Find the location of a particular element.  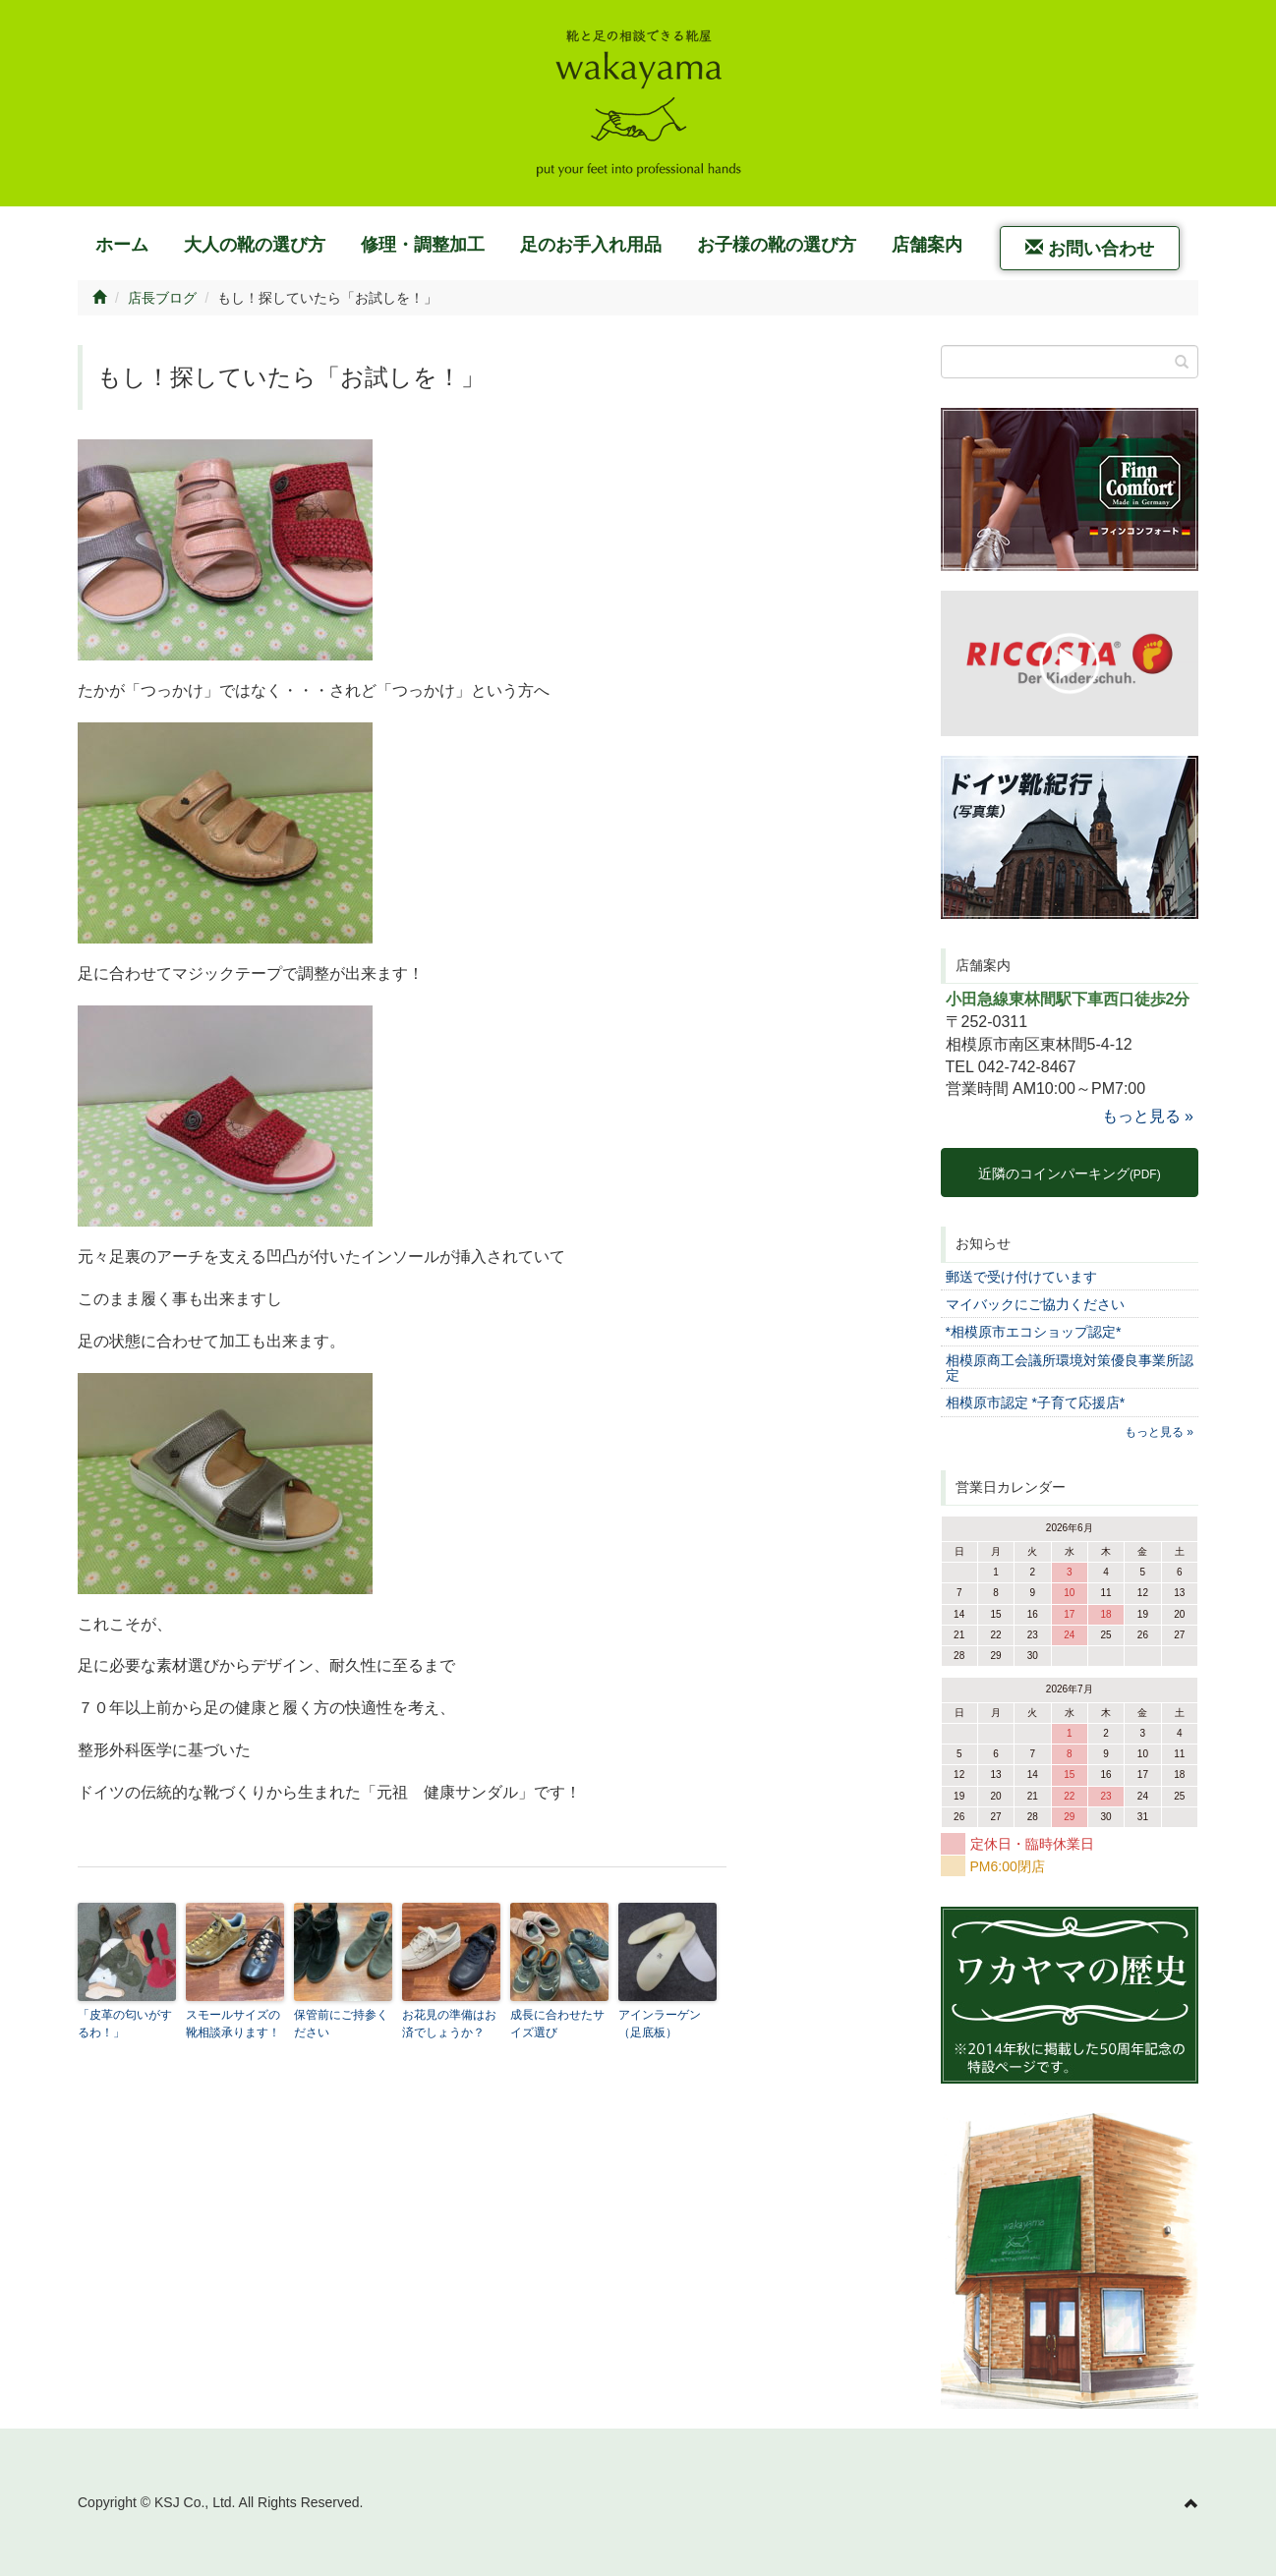

もっと見る » is located at coordinates (1147, 1116).